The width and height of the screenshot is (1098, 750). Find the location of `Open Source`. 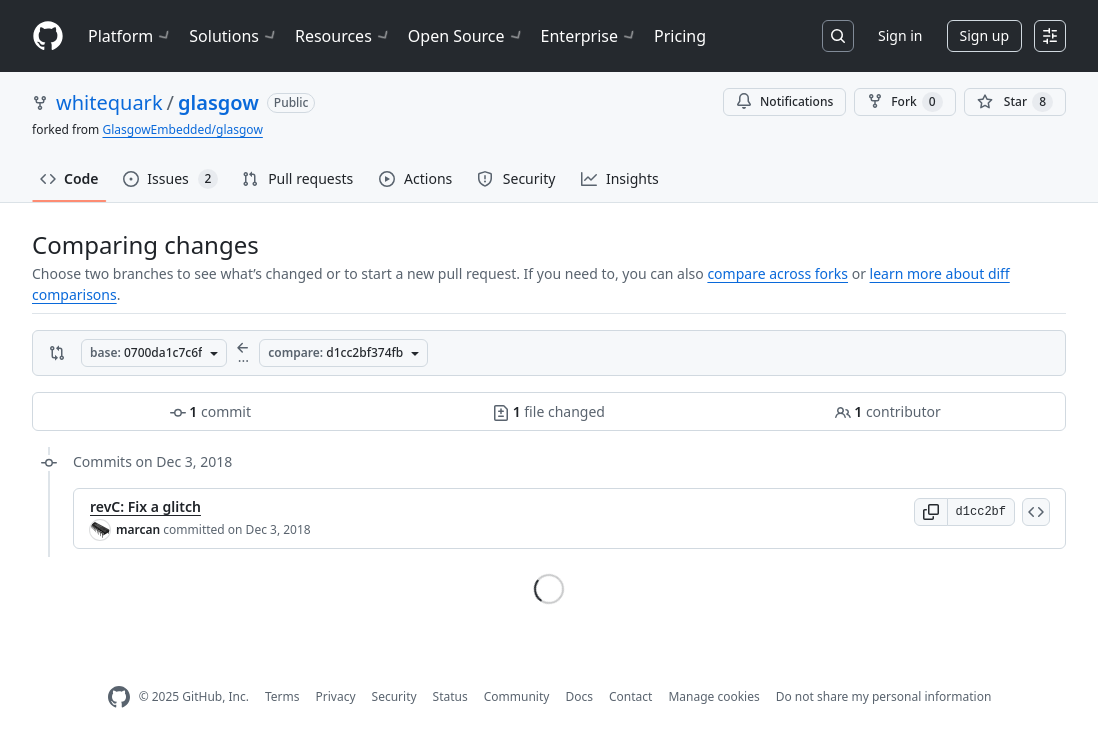

Open Source is located at coordinates (466, 36).